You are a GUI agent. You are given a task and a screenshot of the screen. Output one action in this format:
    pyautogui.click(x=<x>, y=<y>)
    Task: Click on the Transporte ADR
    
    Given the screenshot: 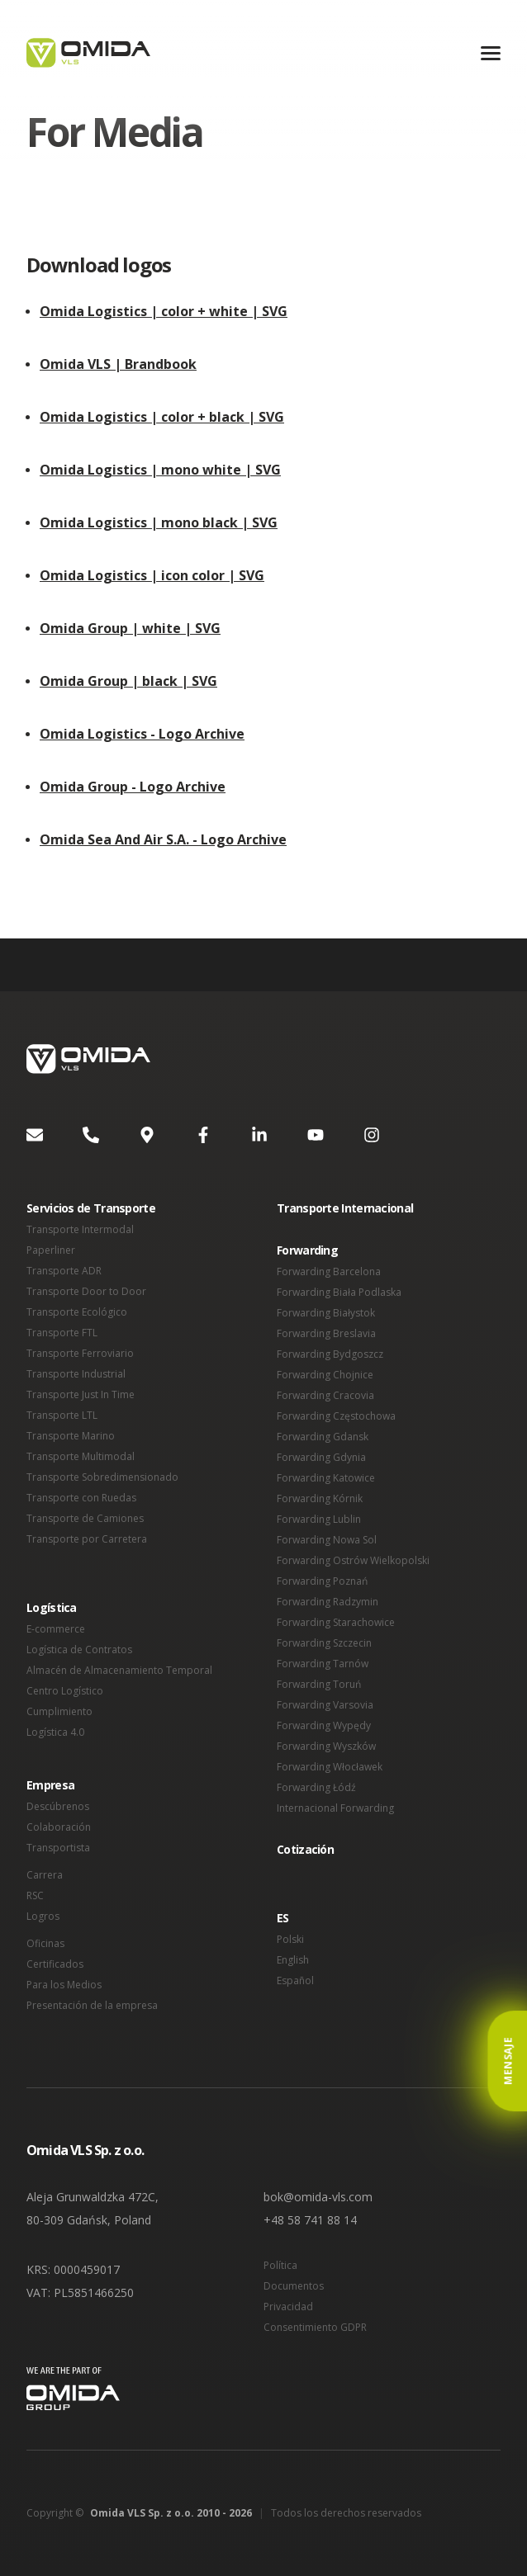 What is the action you would take?
    pyautogui.click(x=64, y=1271)
    